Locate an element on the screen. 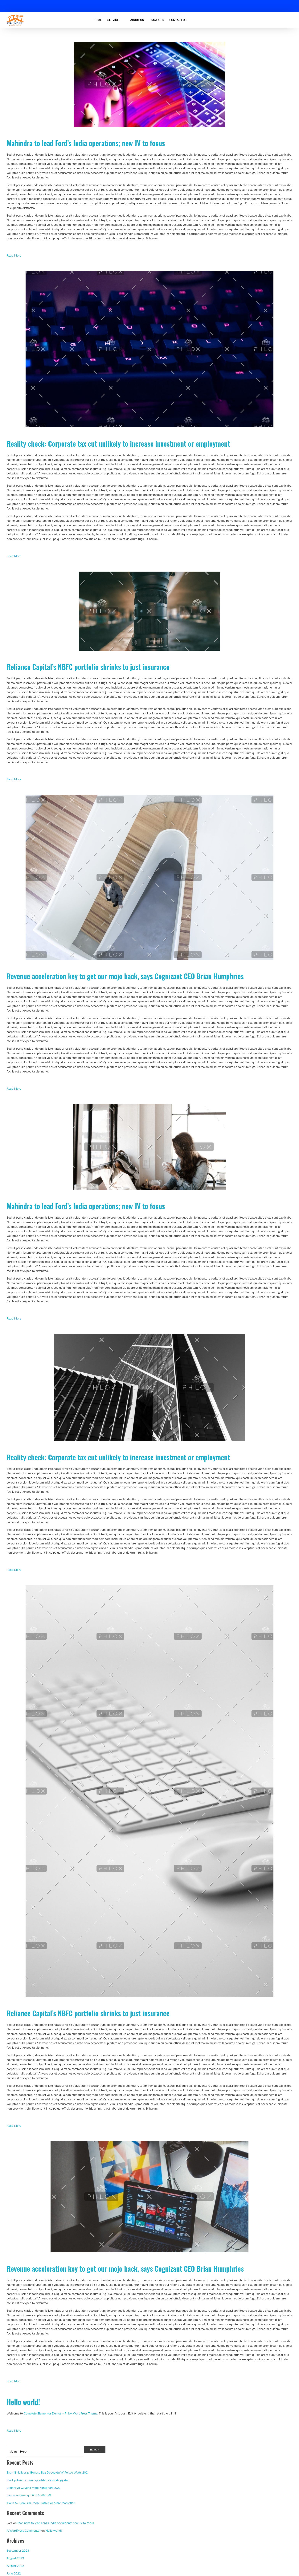  Projects is located at coordinates (157, 20).